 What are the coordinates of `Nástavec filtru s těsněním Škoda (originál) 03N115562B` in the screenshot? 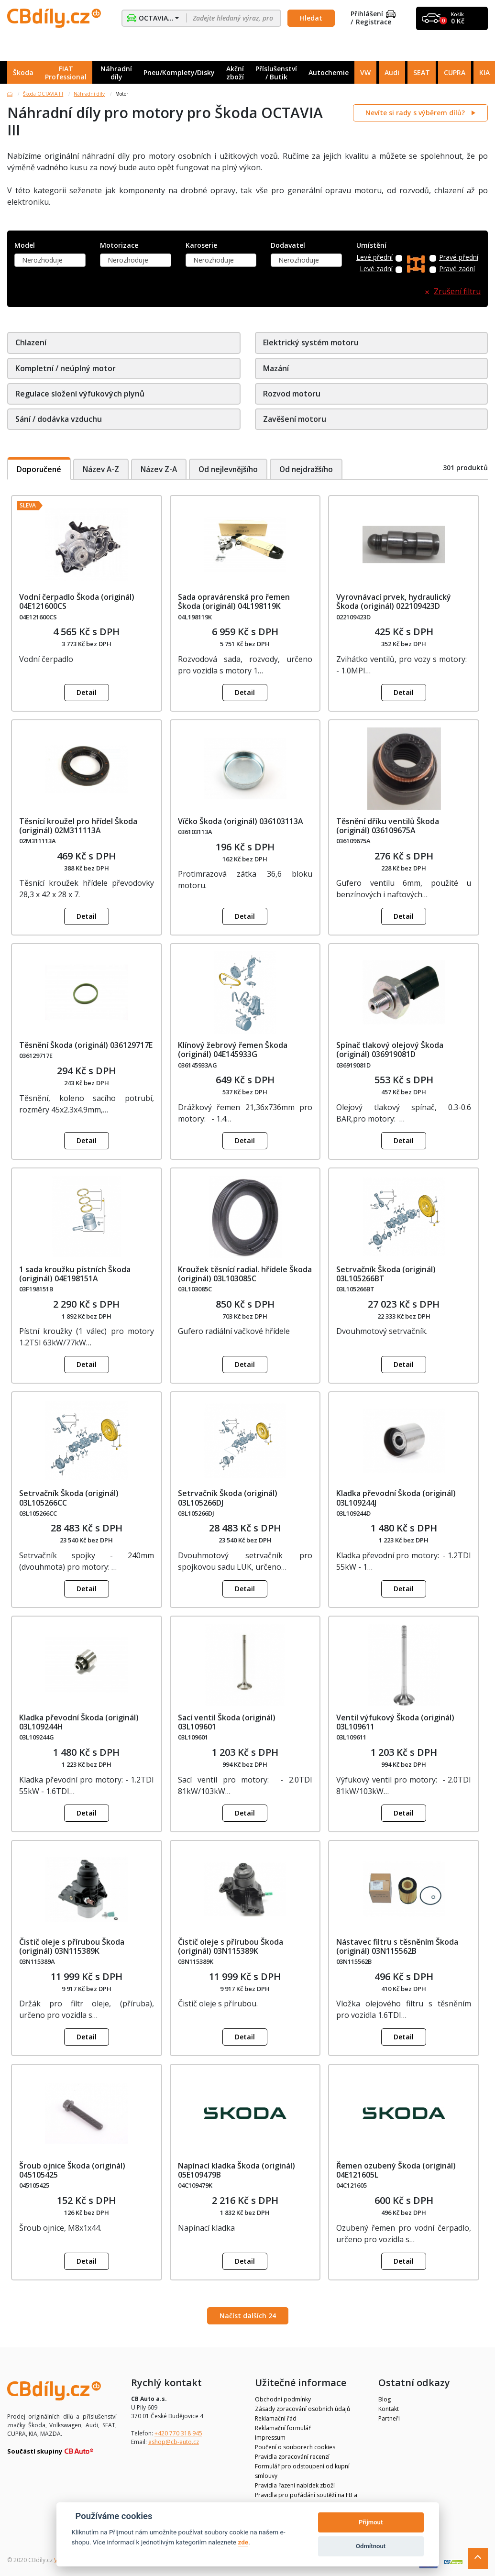 It's located at (397, 1946).